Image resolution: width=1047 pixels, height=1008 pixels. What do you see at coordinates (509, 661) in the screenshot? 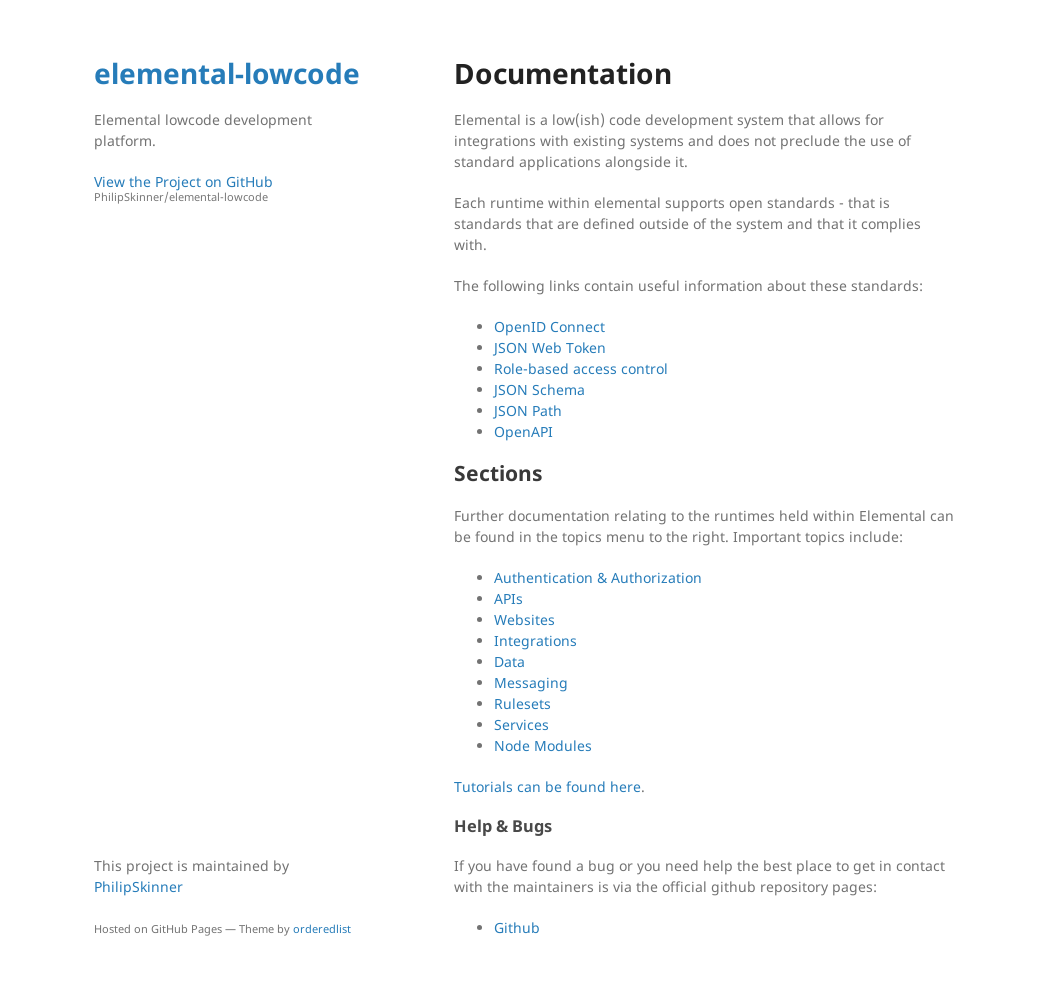
I see `Data` at bounding box center [509, 661].